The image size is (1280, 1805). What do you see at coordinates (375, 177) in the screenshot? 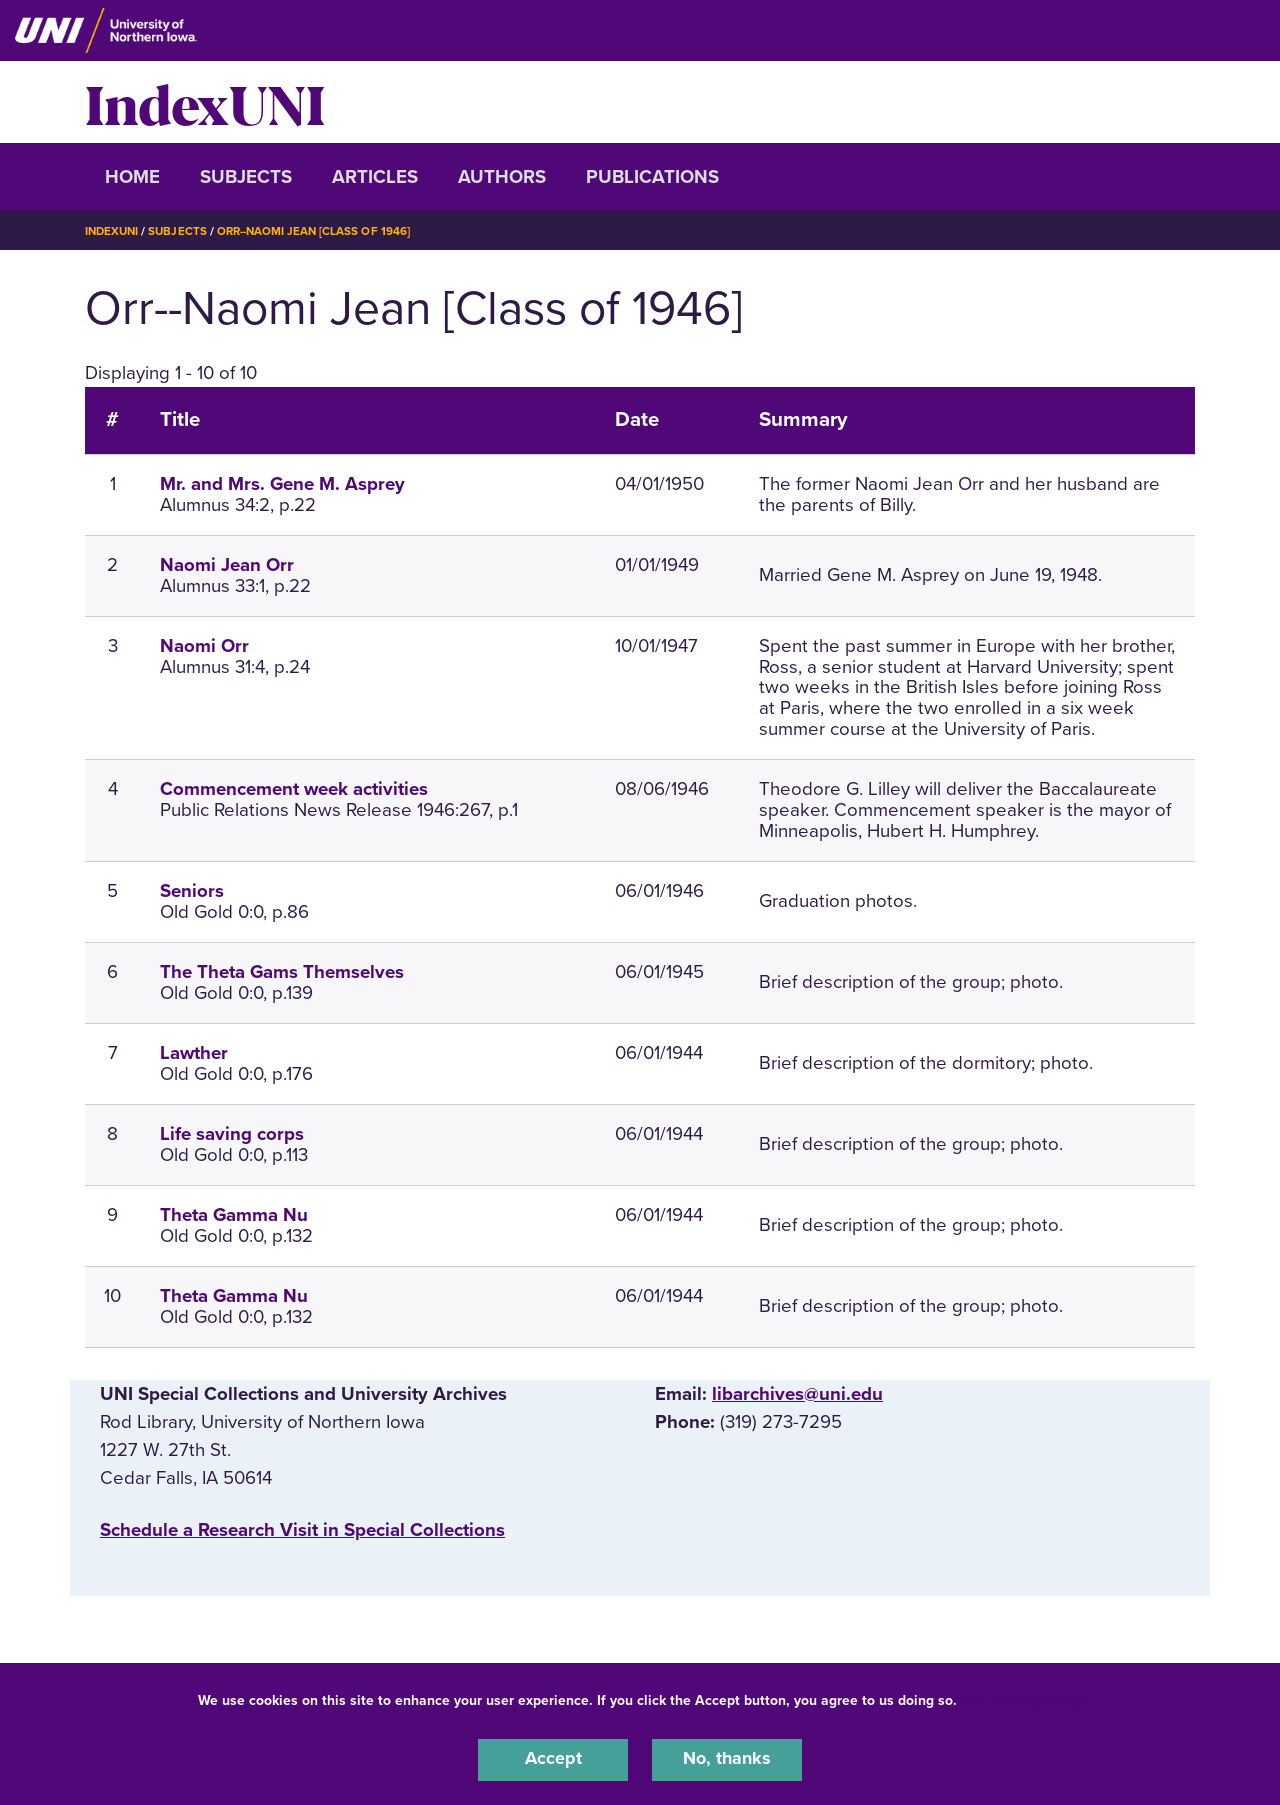
I see `Articles` at bounding box center [375, 177].